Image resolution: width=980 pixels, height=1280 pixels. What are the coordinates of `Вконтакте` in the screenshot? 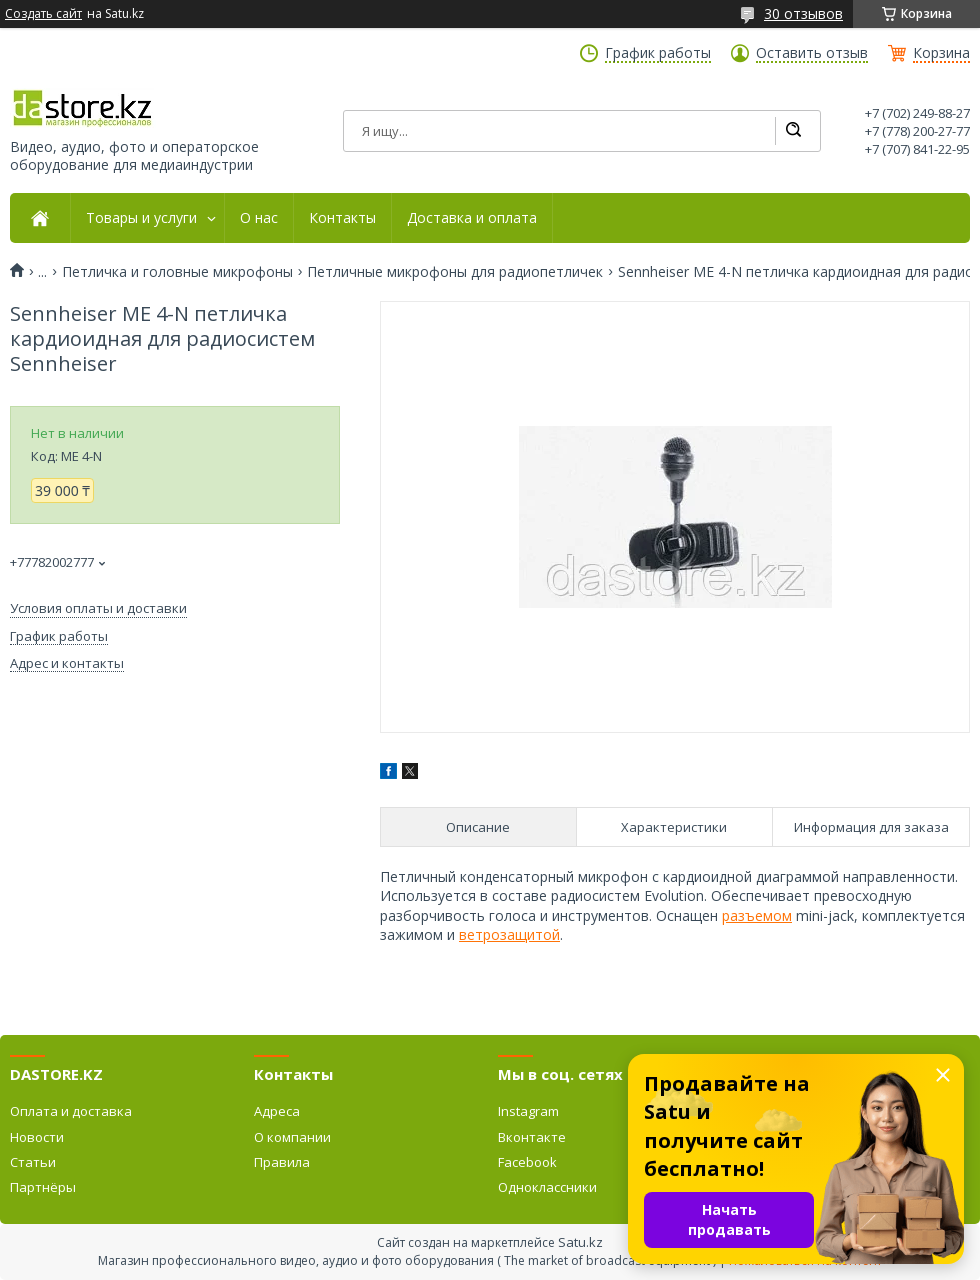 It's located at (532, 1137).